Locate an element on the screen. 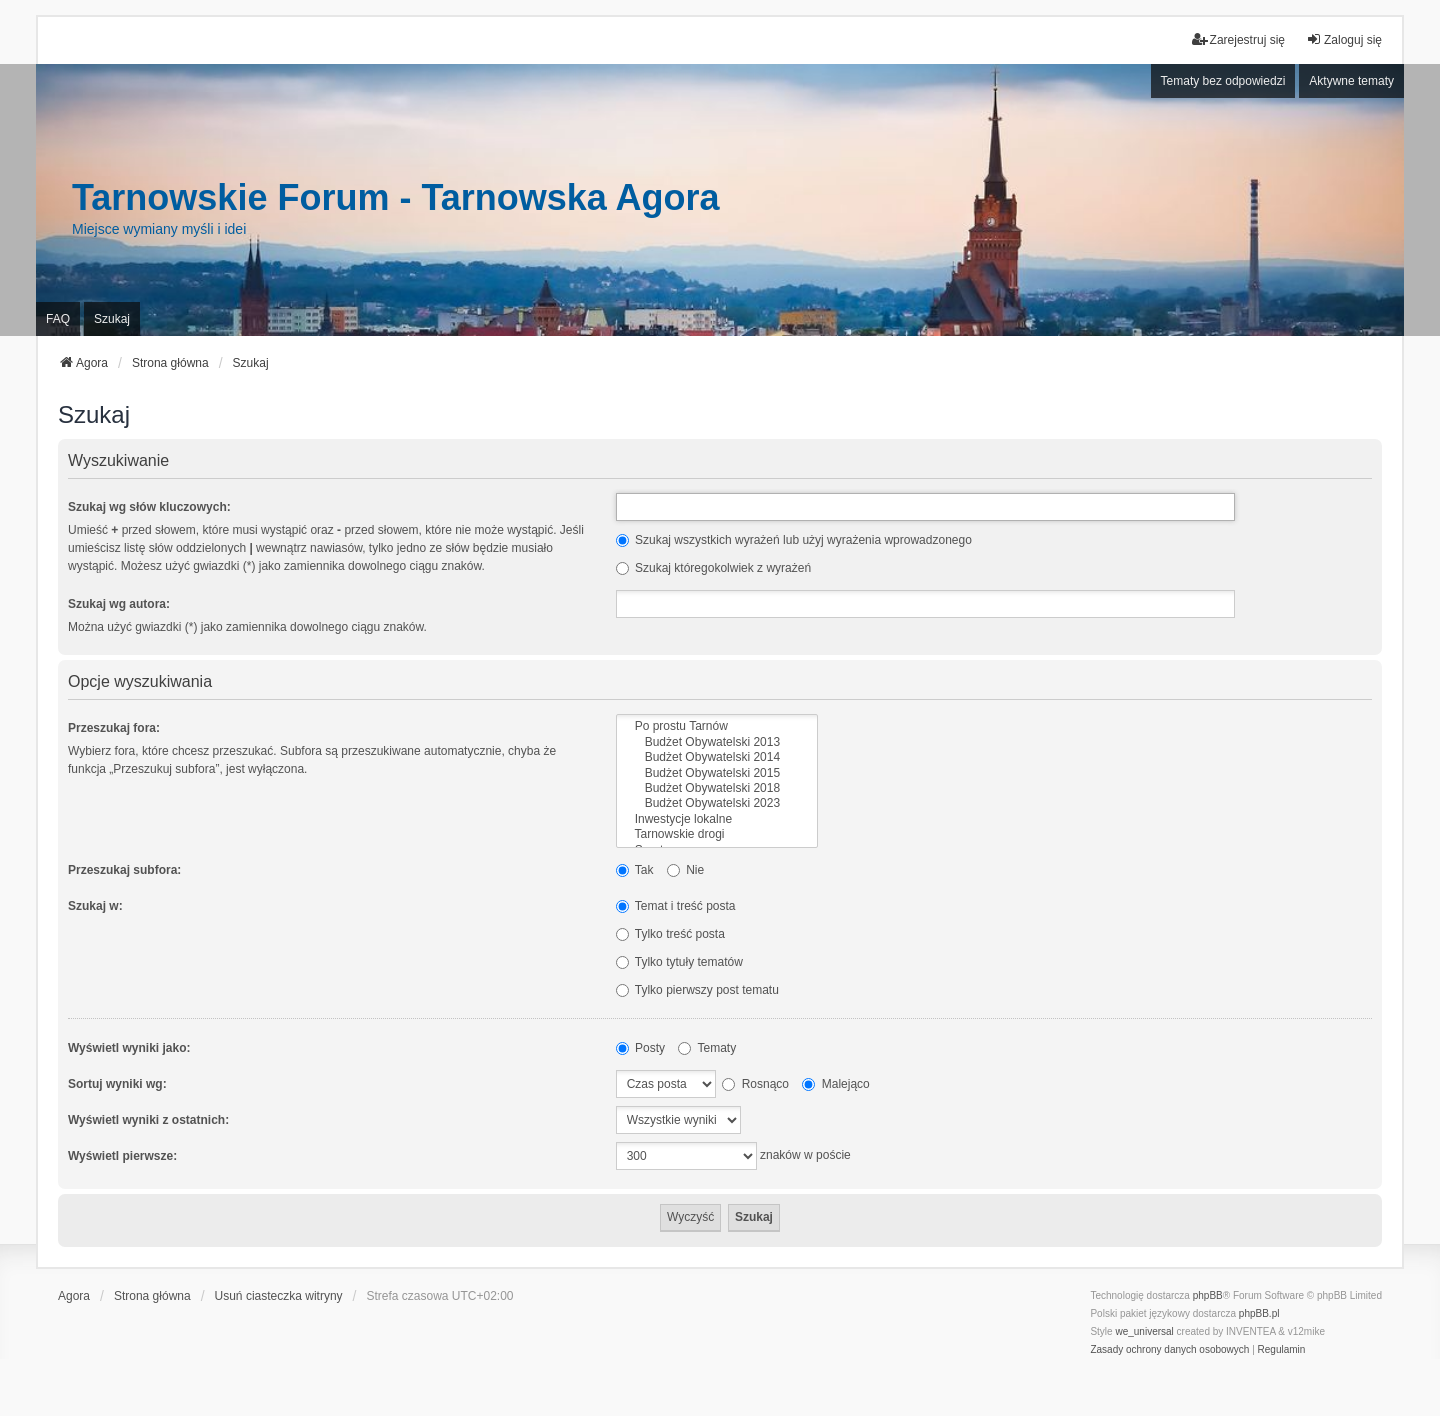 The height and width of the screenshot is (1416, 1440). Tak is located at coordinates (635, 870).